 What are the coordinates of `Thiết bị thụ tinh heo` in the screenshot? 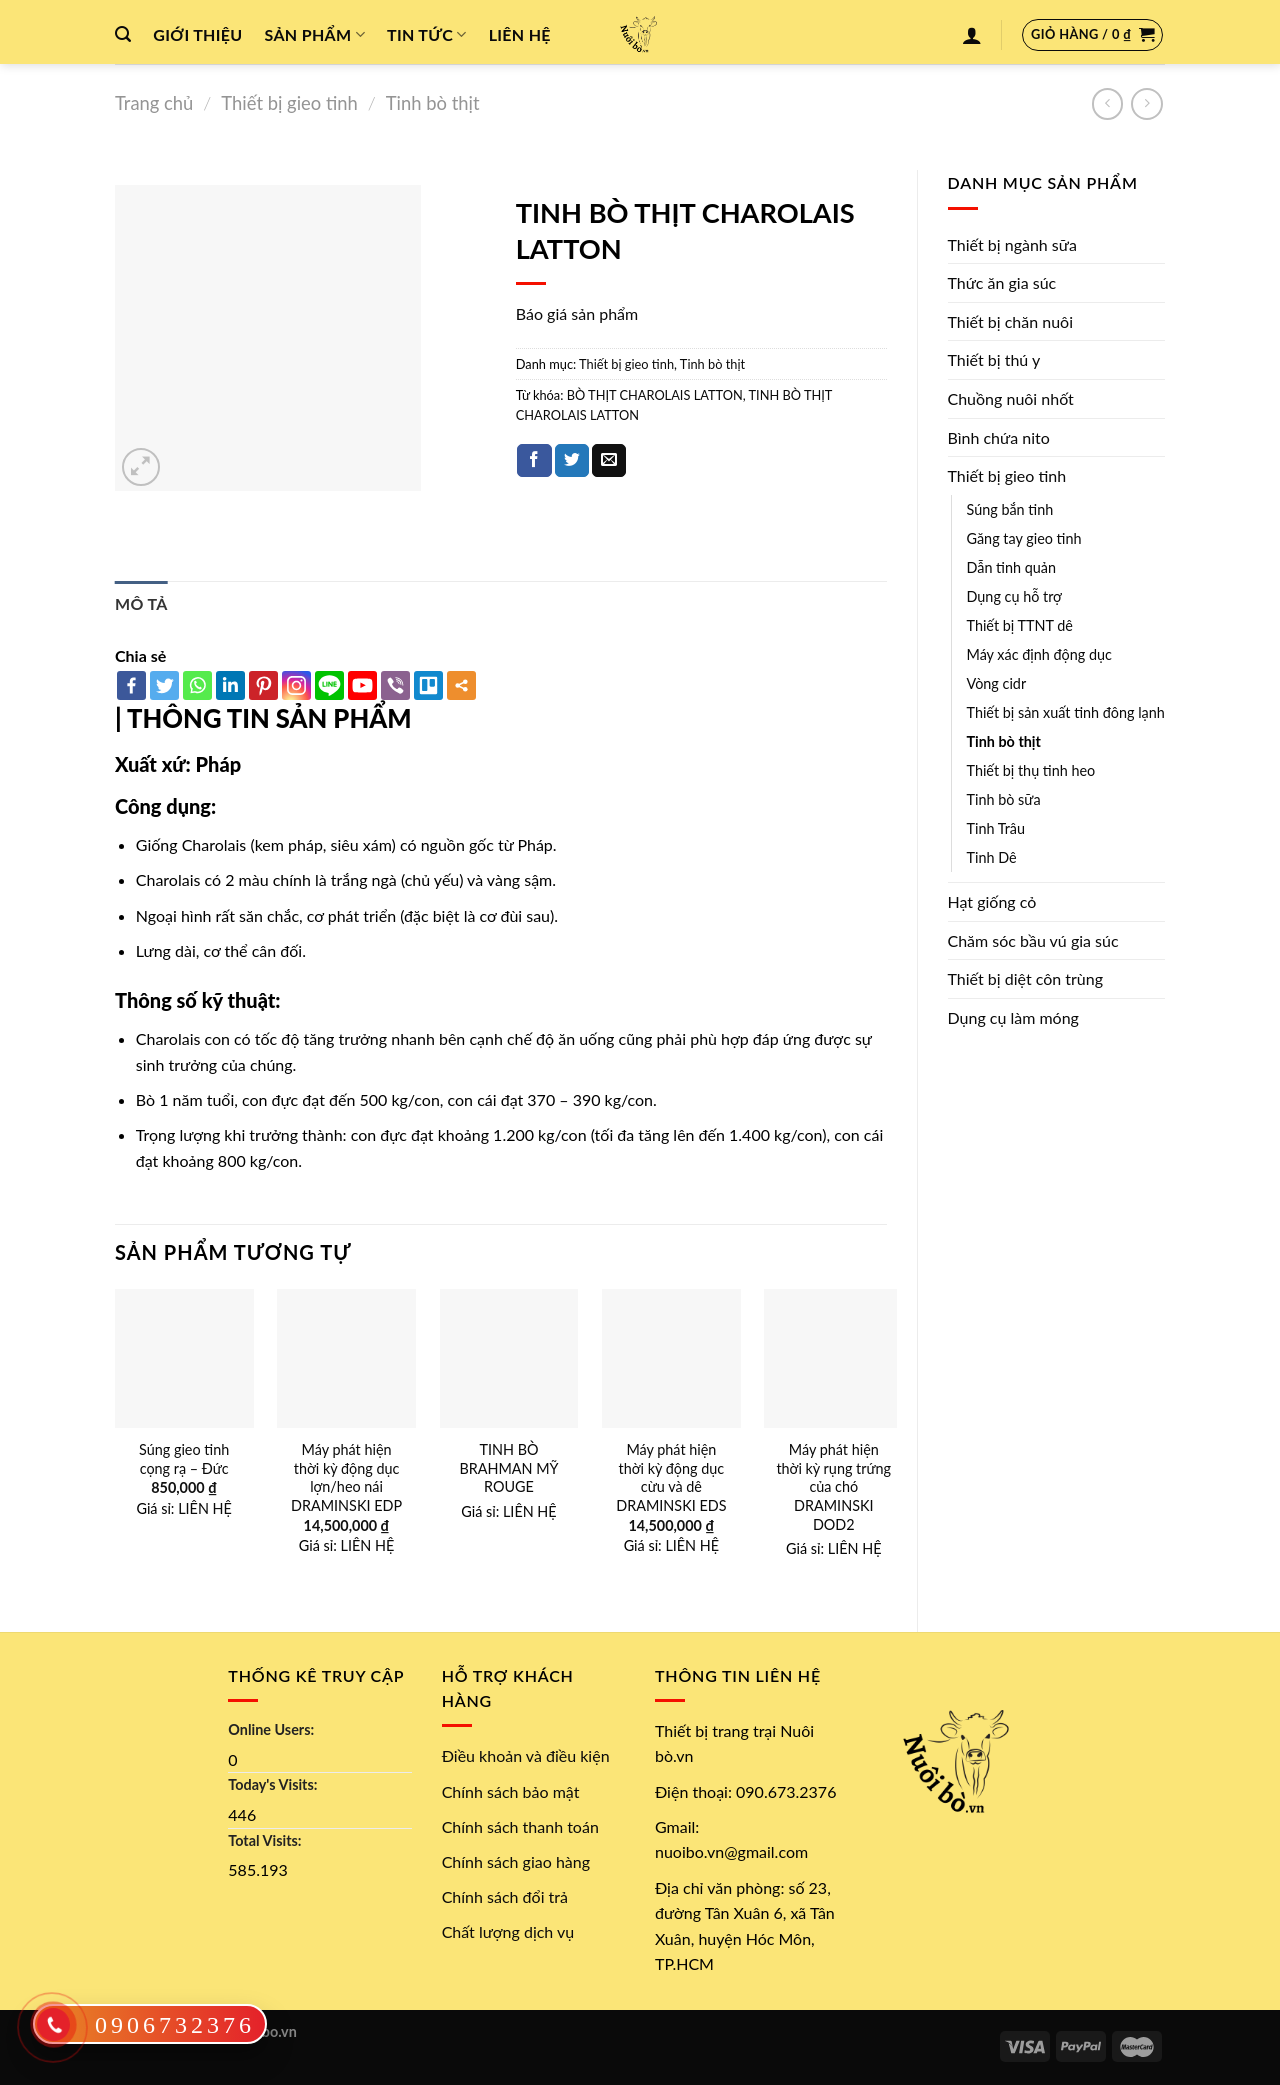 It's located at (1031, 770).